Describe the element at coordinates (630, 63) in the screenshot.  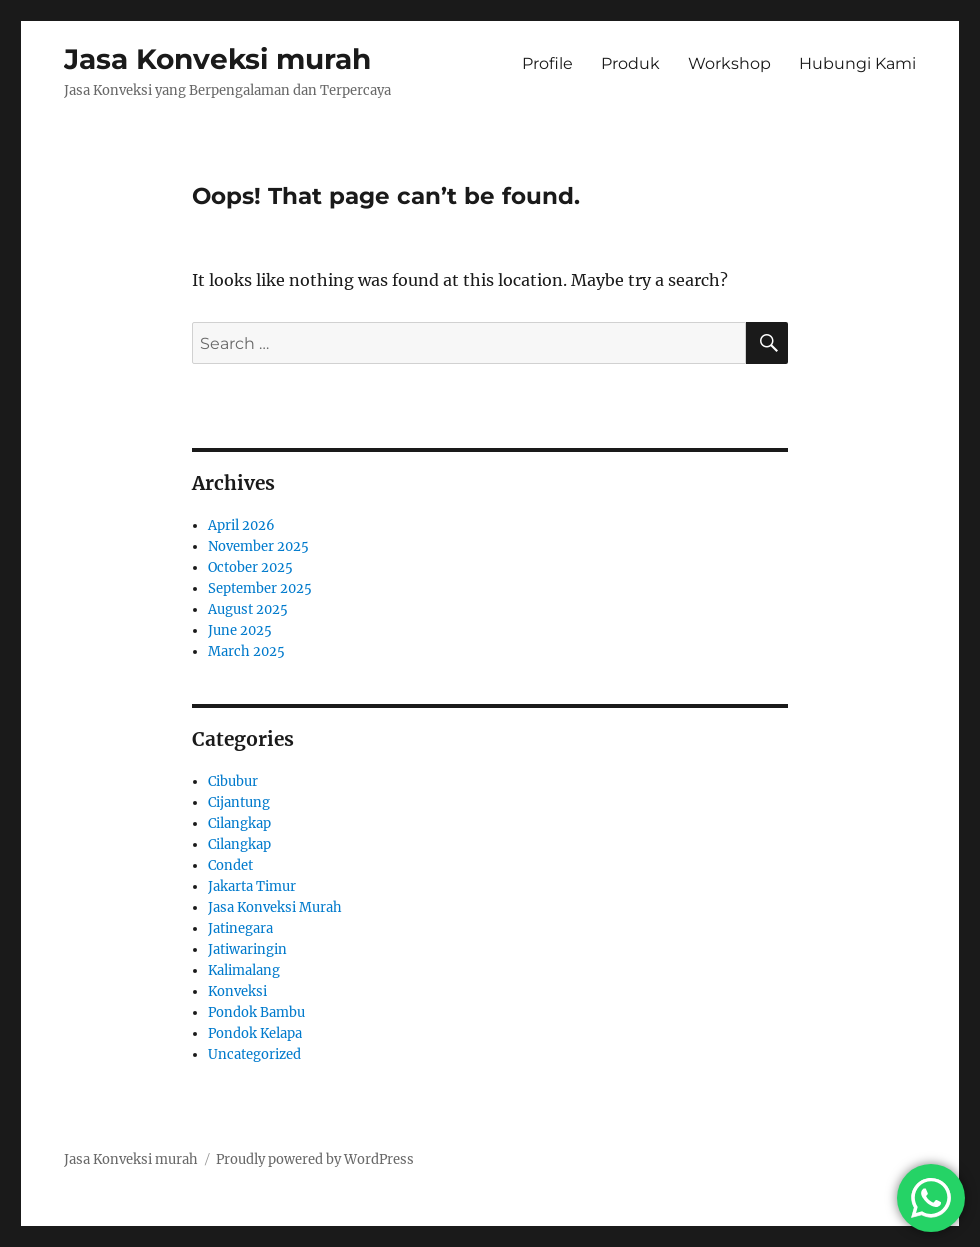
I see `Produk` at that location.